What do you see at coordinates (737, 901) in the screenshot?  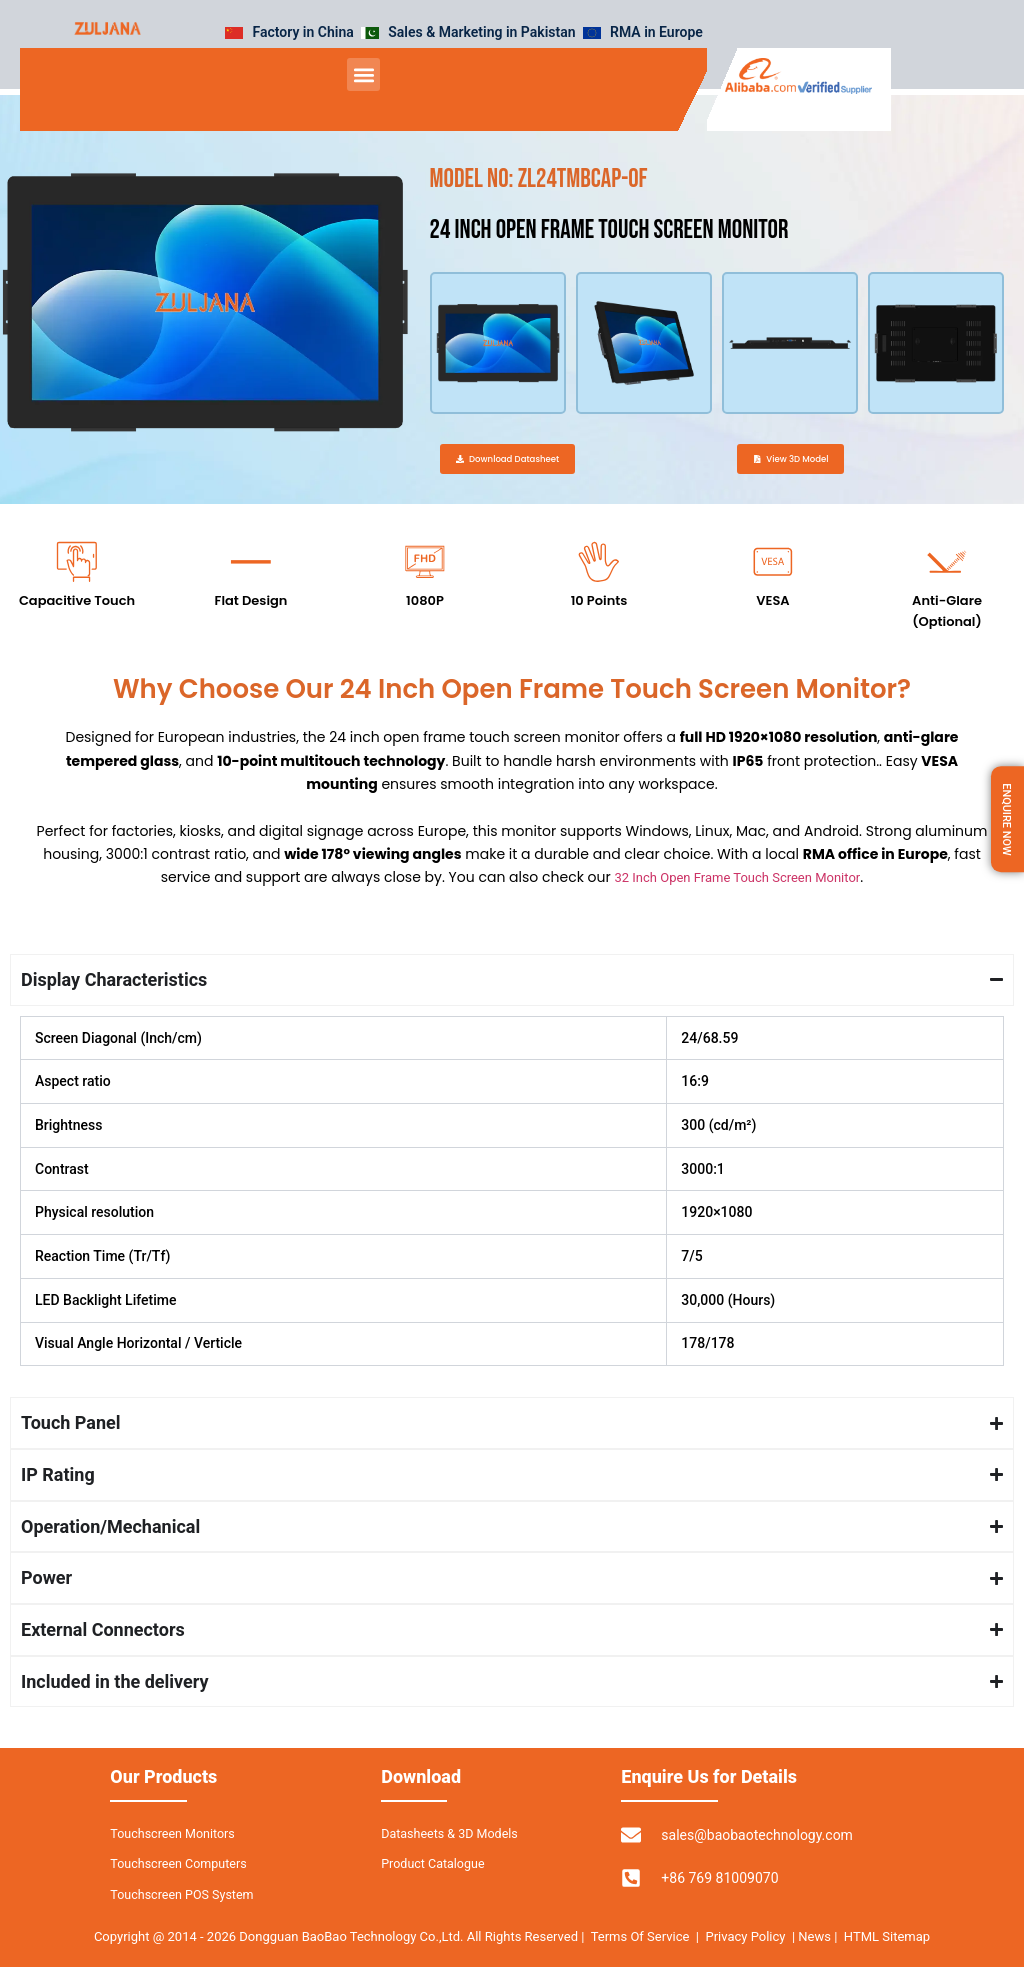 I see `32 Inch Open Frame Touch Screen Monitor` at bounding box center [737, 901].